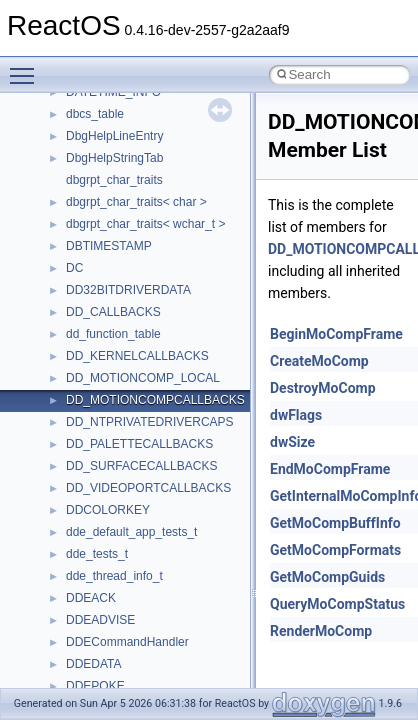 This screenshot has width=418, height=720. Describe the element at coordinates (296, 415) in the screenshot. I see `dwFlags` at that location.